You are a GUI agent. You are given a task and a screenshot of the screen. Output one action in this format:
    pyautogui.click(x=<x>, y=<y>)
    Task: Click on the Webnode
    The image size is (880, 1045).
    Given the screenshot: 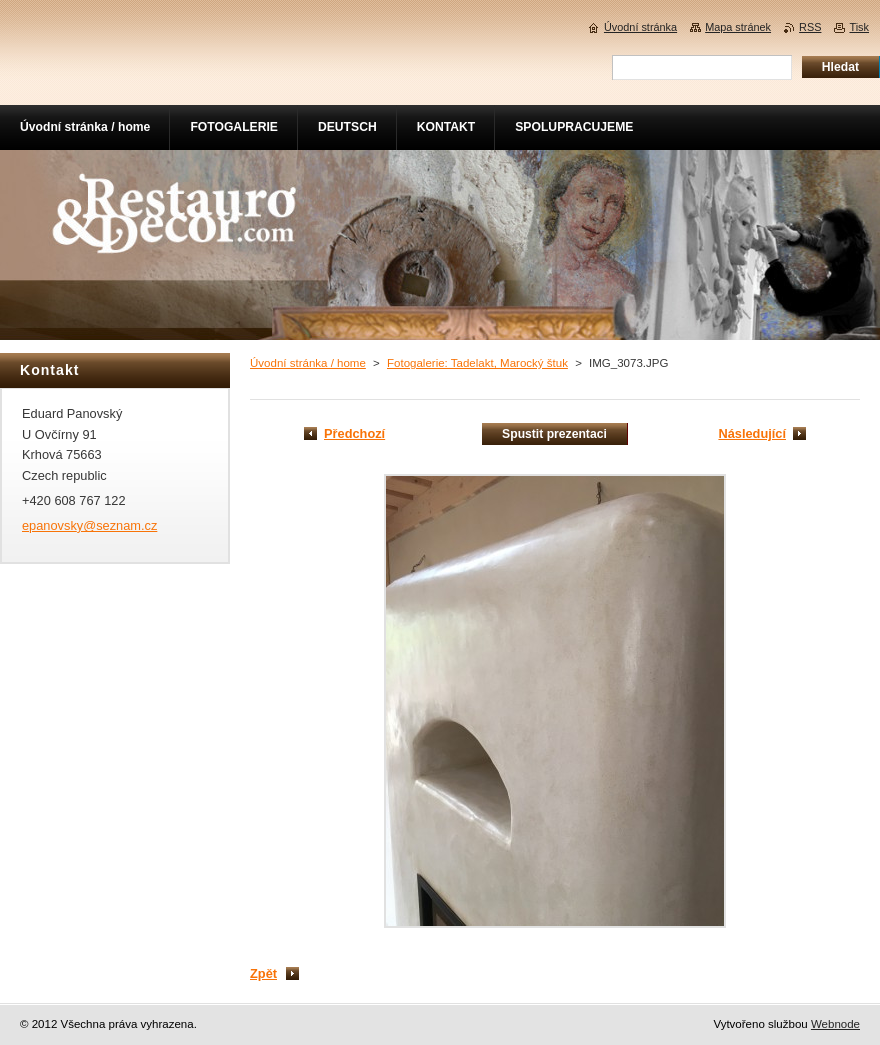 What is the action you would take?
    pyautogui.click(x=835, y=1024)
    